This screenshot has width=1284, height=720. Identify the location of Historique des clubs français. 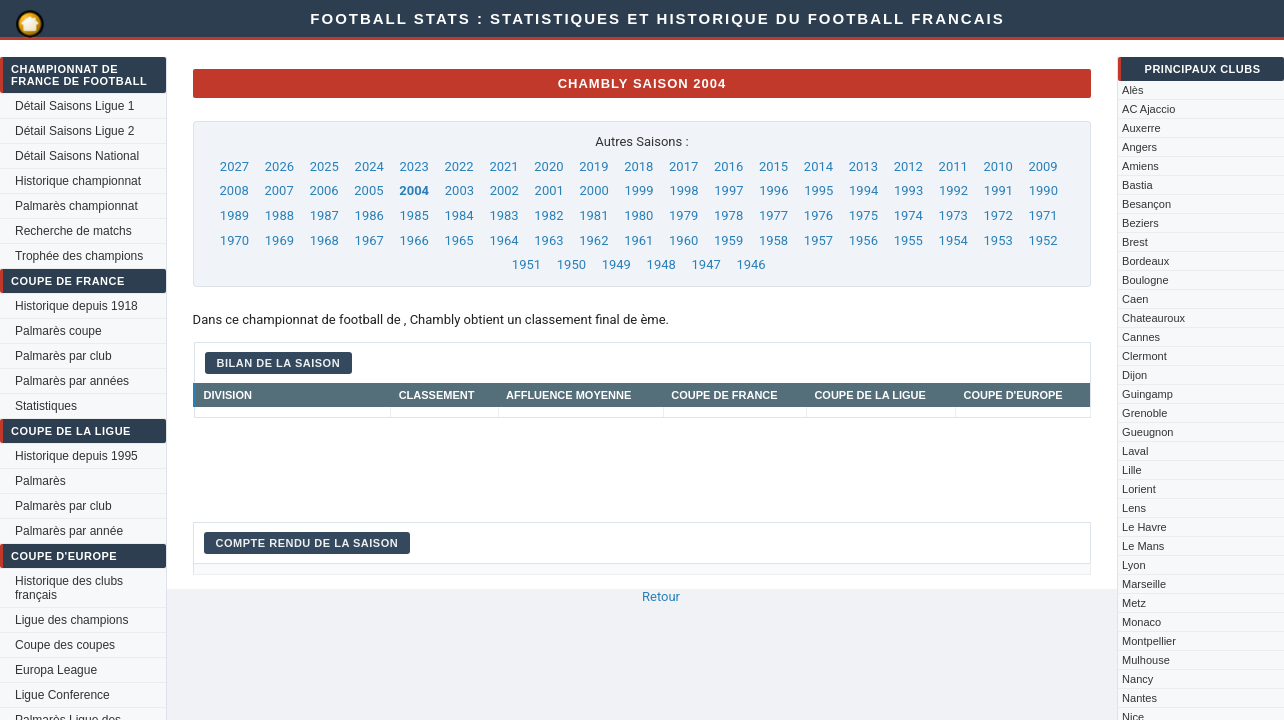
(69, 588).